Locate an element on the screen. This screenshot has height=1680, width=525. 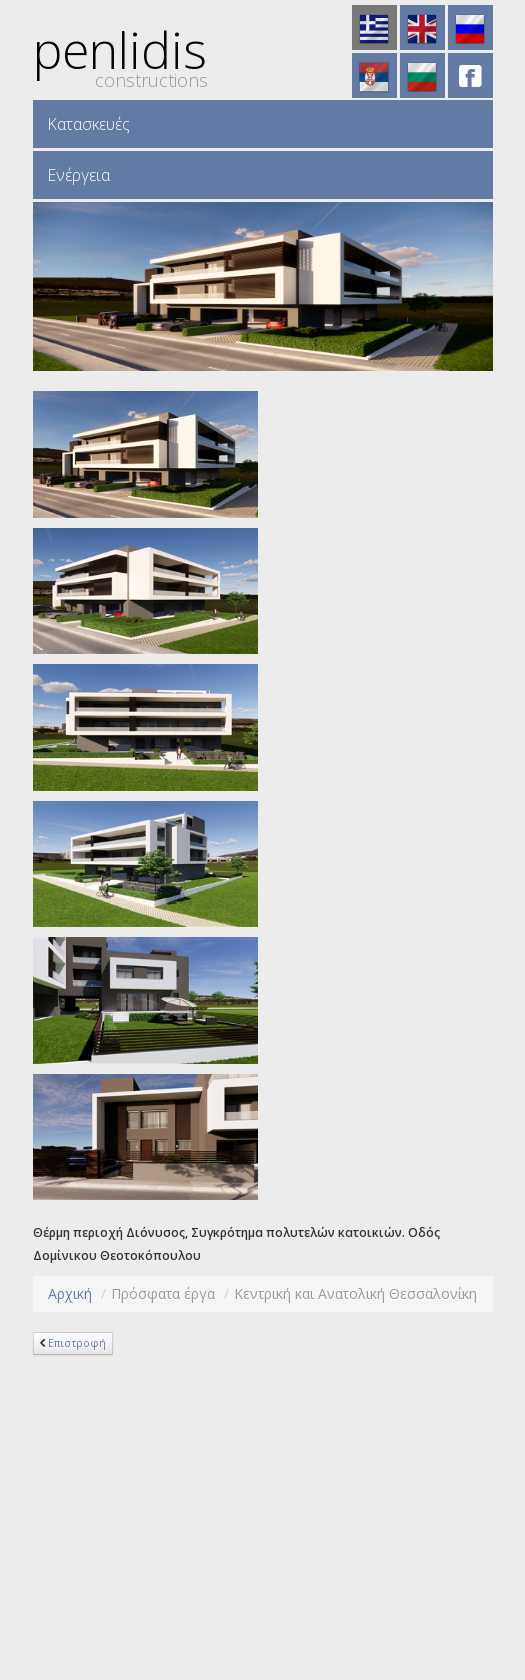
Αρχική is located at coordinates (70, 1293).